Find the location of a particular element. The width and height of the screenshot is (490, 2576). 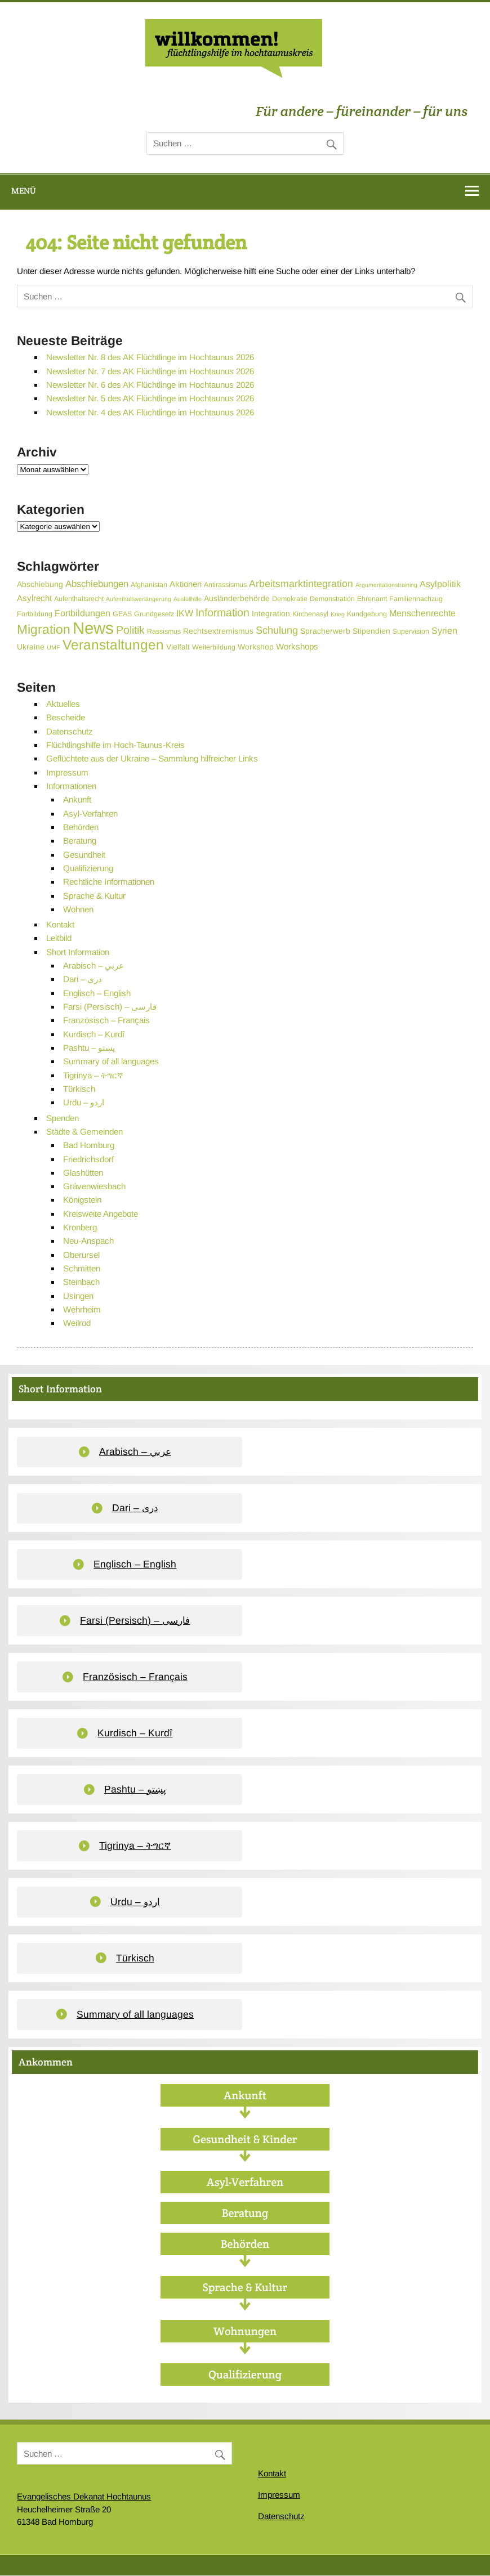

Newsletter Nr. 5 des AK Flüchtlinge im Hochtaunus 2026 is located at coordinates (150, 398).